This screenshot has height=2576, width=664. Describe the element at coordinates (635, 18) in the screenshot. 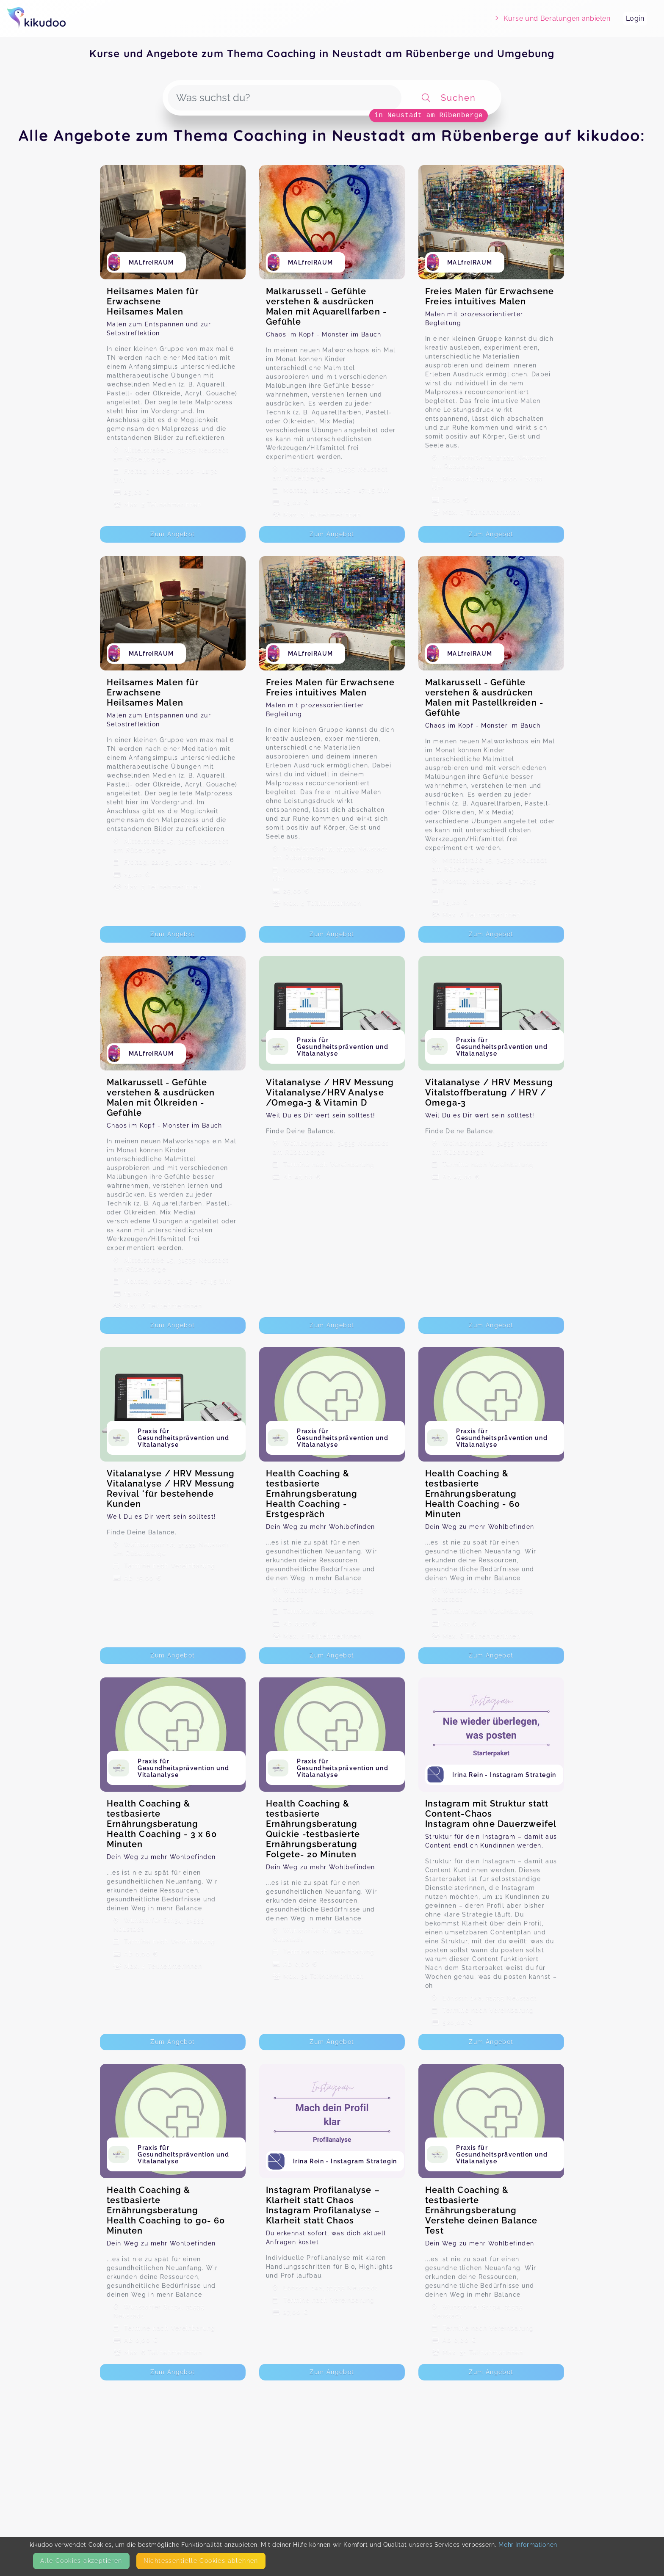

I see `Login` at that location.